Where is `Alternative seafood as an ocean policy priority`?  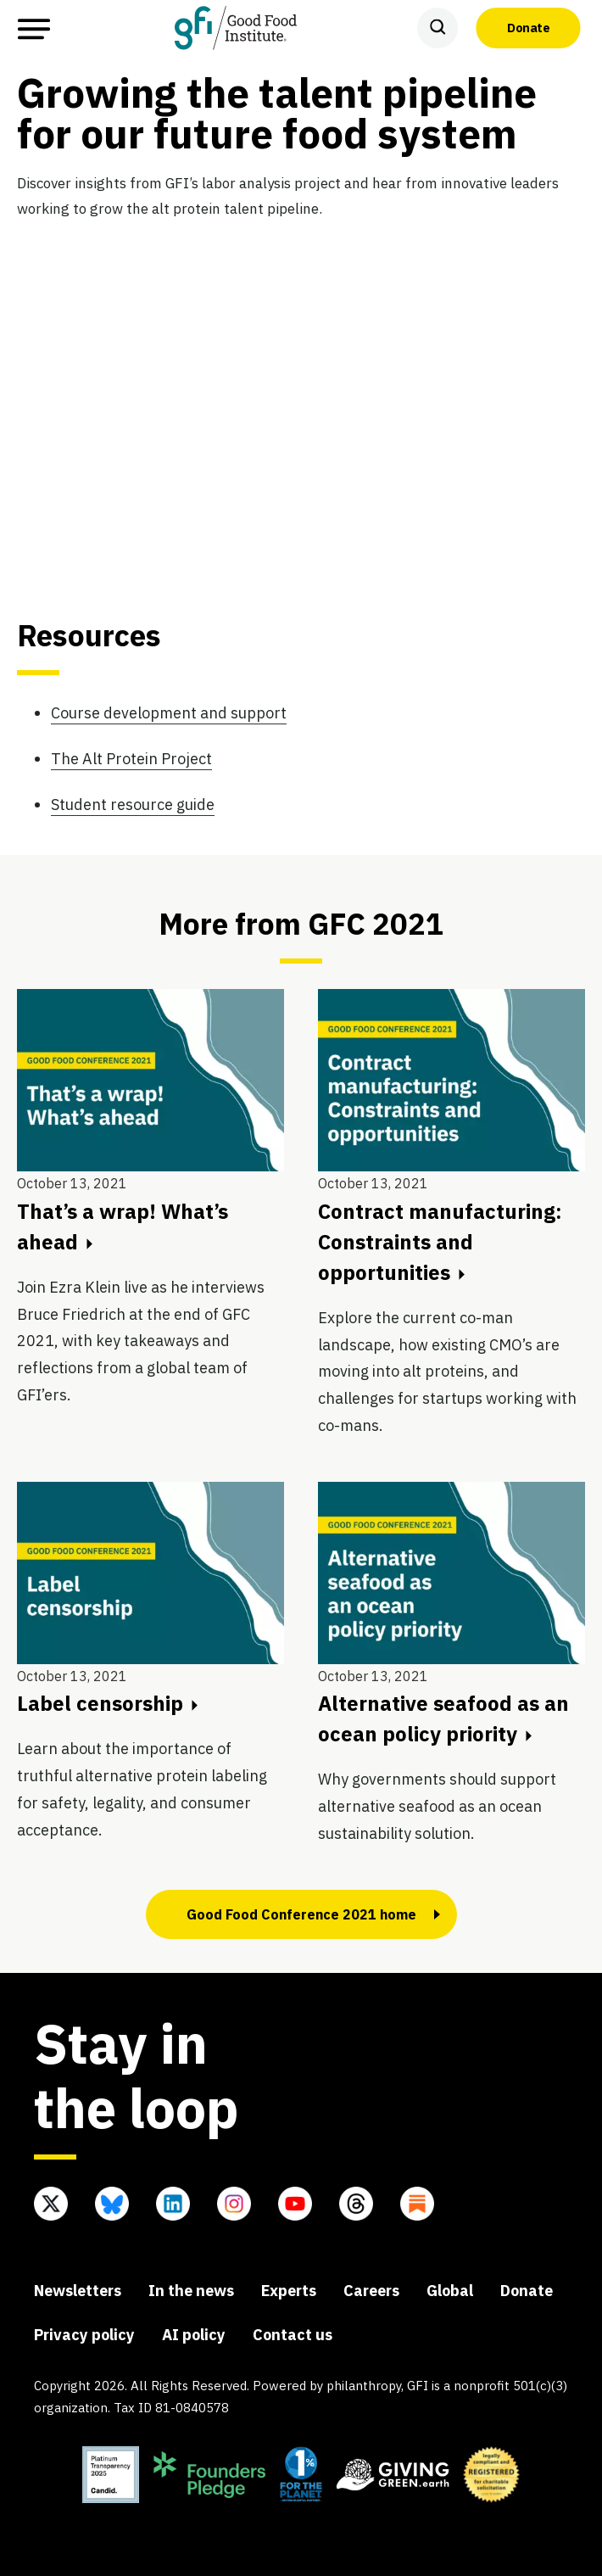
Alternative seafood as an ocean policy priority is located at coordinates (443, 1718).